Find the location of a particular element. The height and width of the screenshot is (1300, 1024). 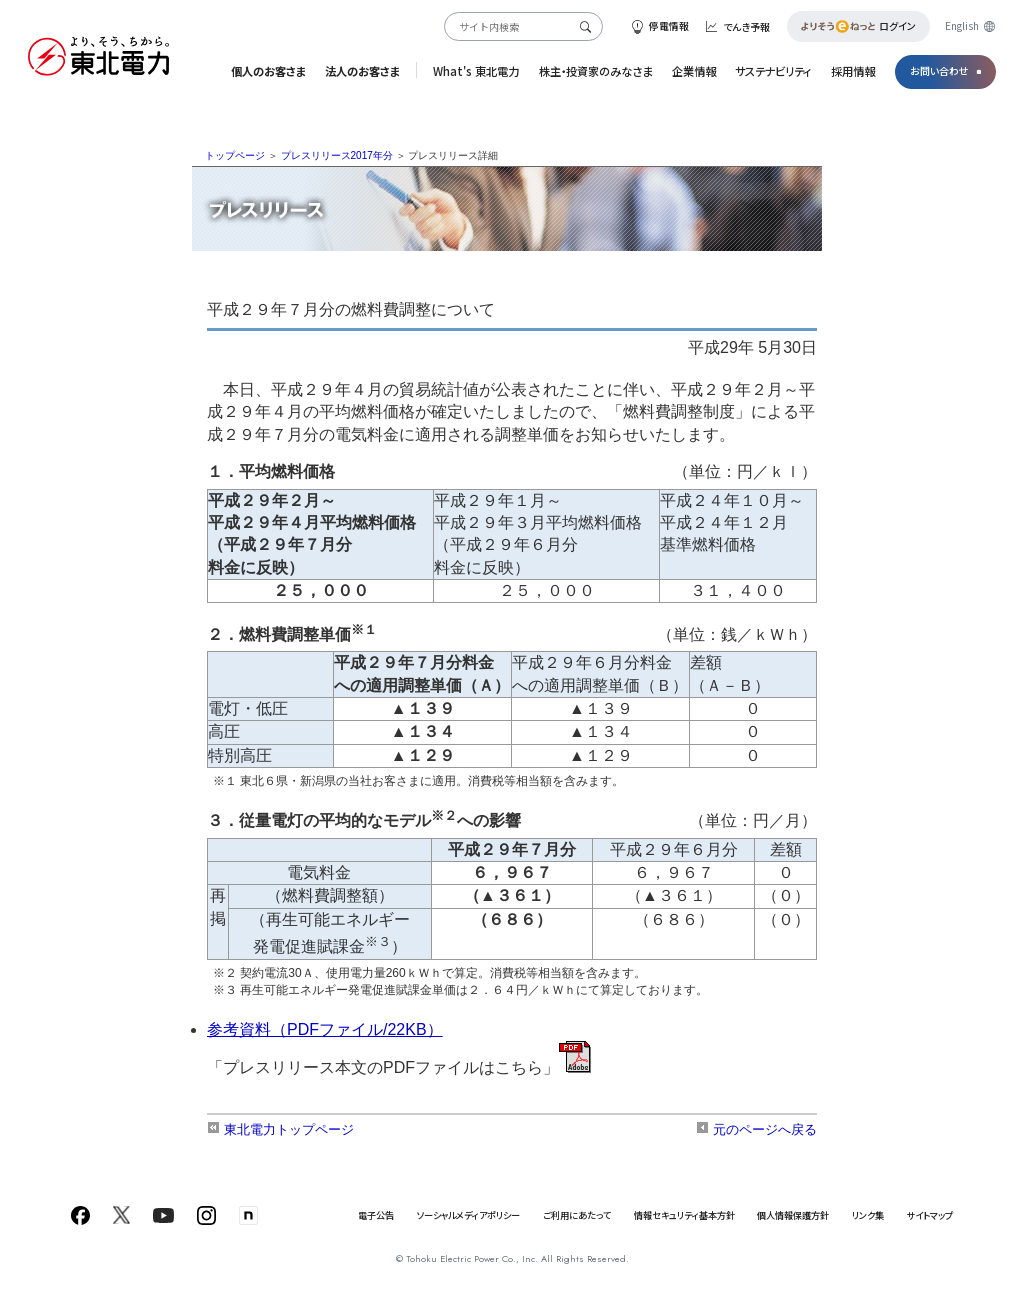

個人情報保護方針 is located at coordinates (793, 1215).